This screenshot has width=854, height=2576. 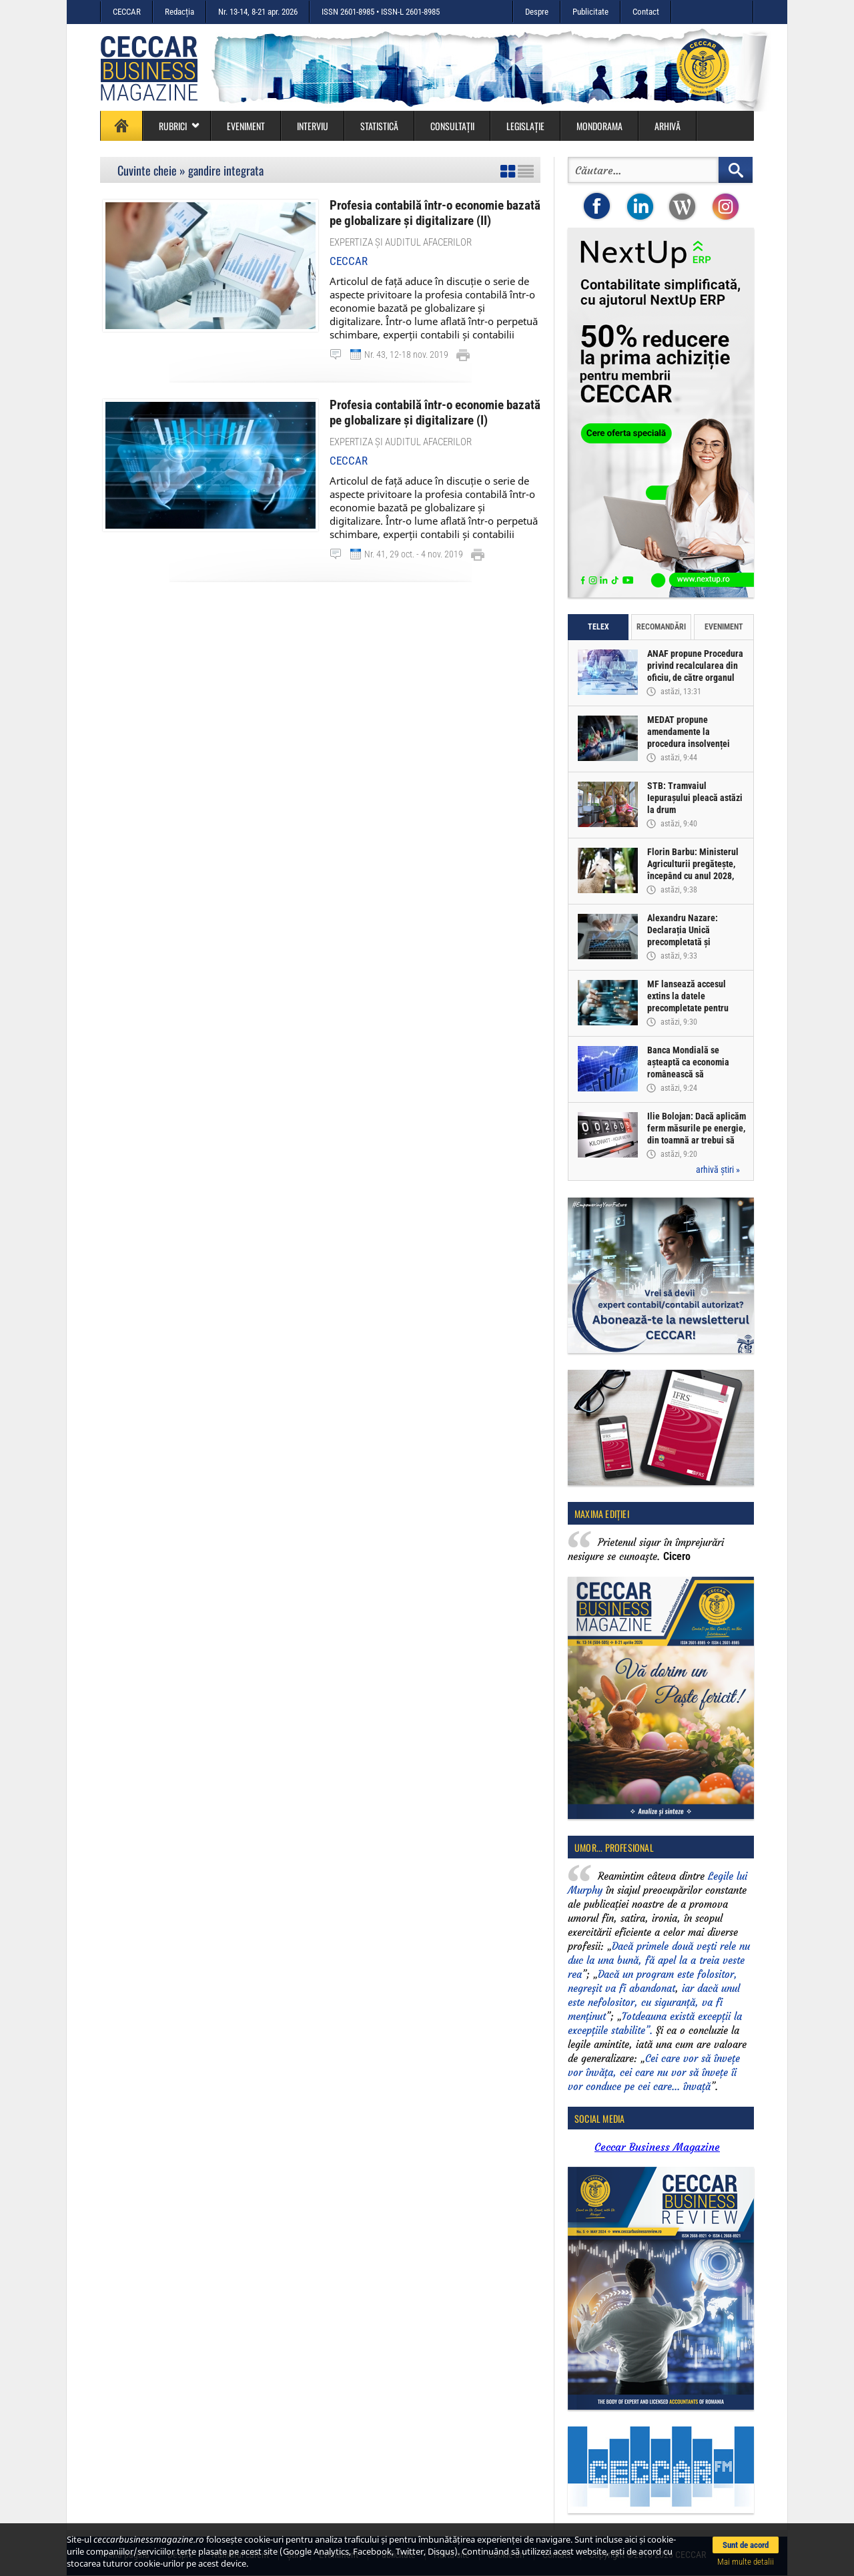 What do you see at coordinates (688, 737) in the screenshot?
I see `MEDAT propune amendamente la procedura insolvenței persoanelor fizice` at bounding box center [688, 737].